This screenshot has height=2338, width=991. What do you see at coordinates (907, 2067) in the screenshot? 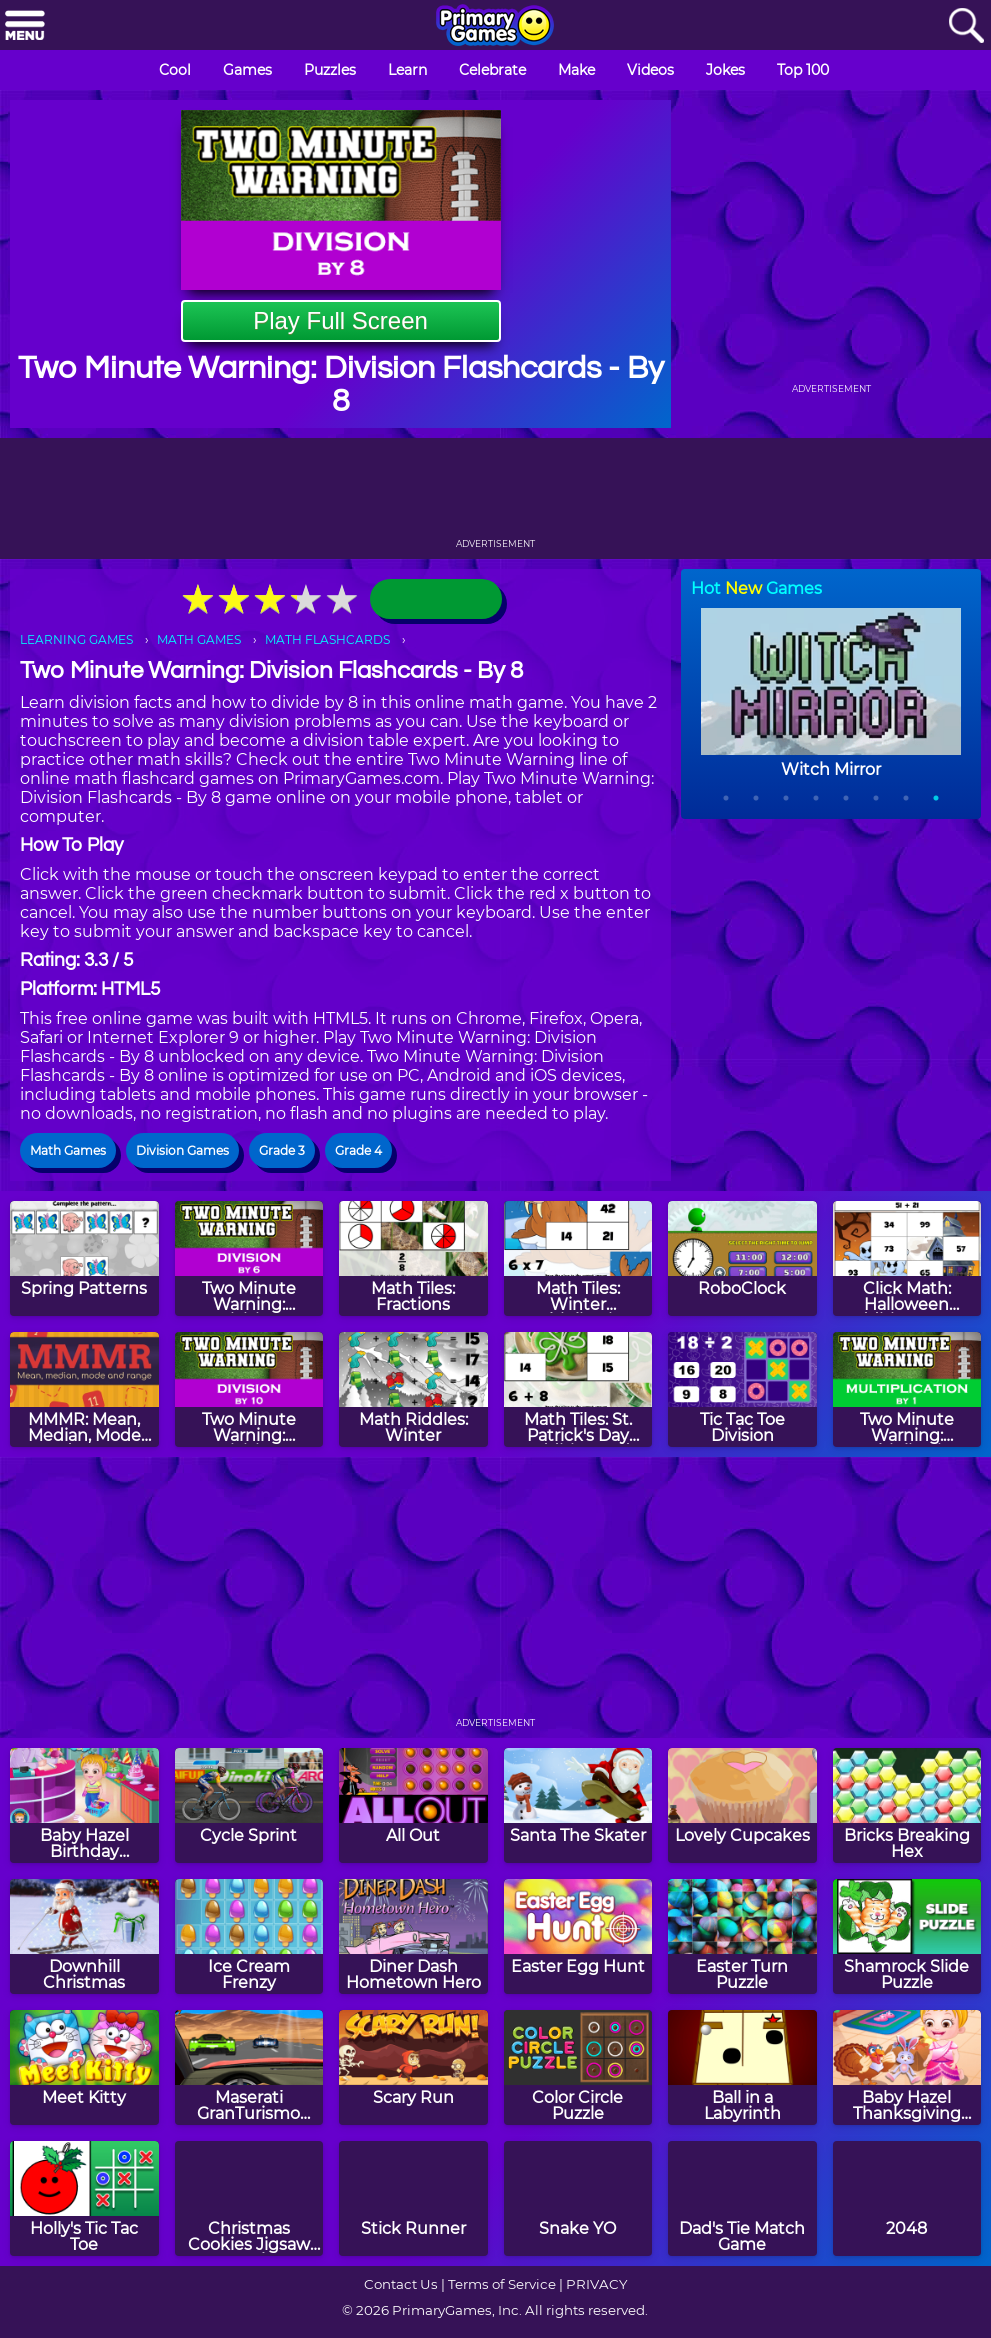
I see `[Baby Hazel Thanksgiving Day]` at bounding box center [907, 2067].